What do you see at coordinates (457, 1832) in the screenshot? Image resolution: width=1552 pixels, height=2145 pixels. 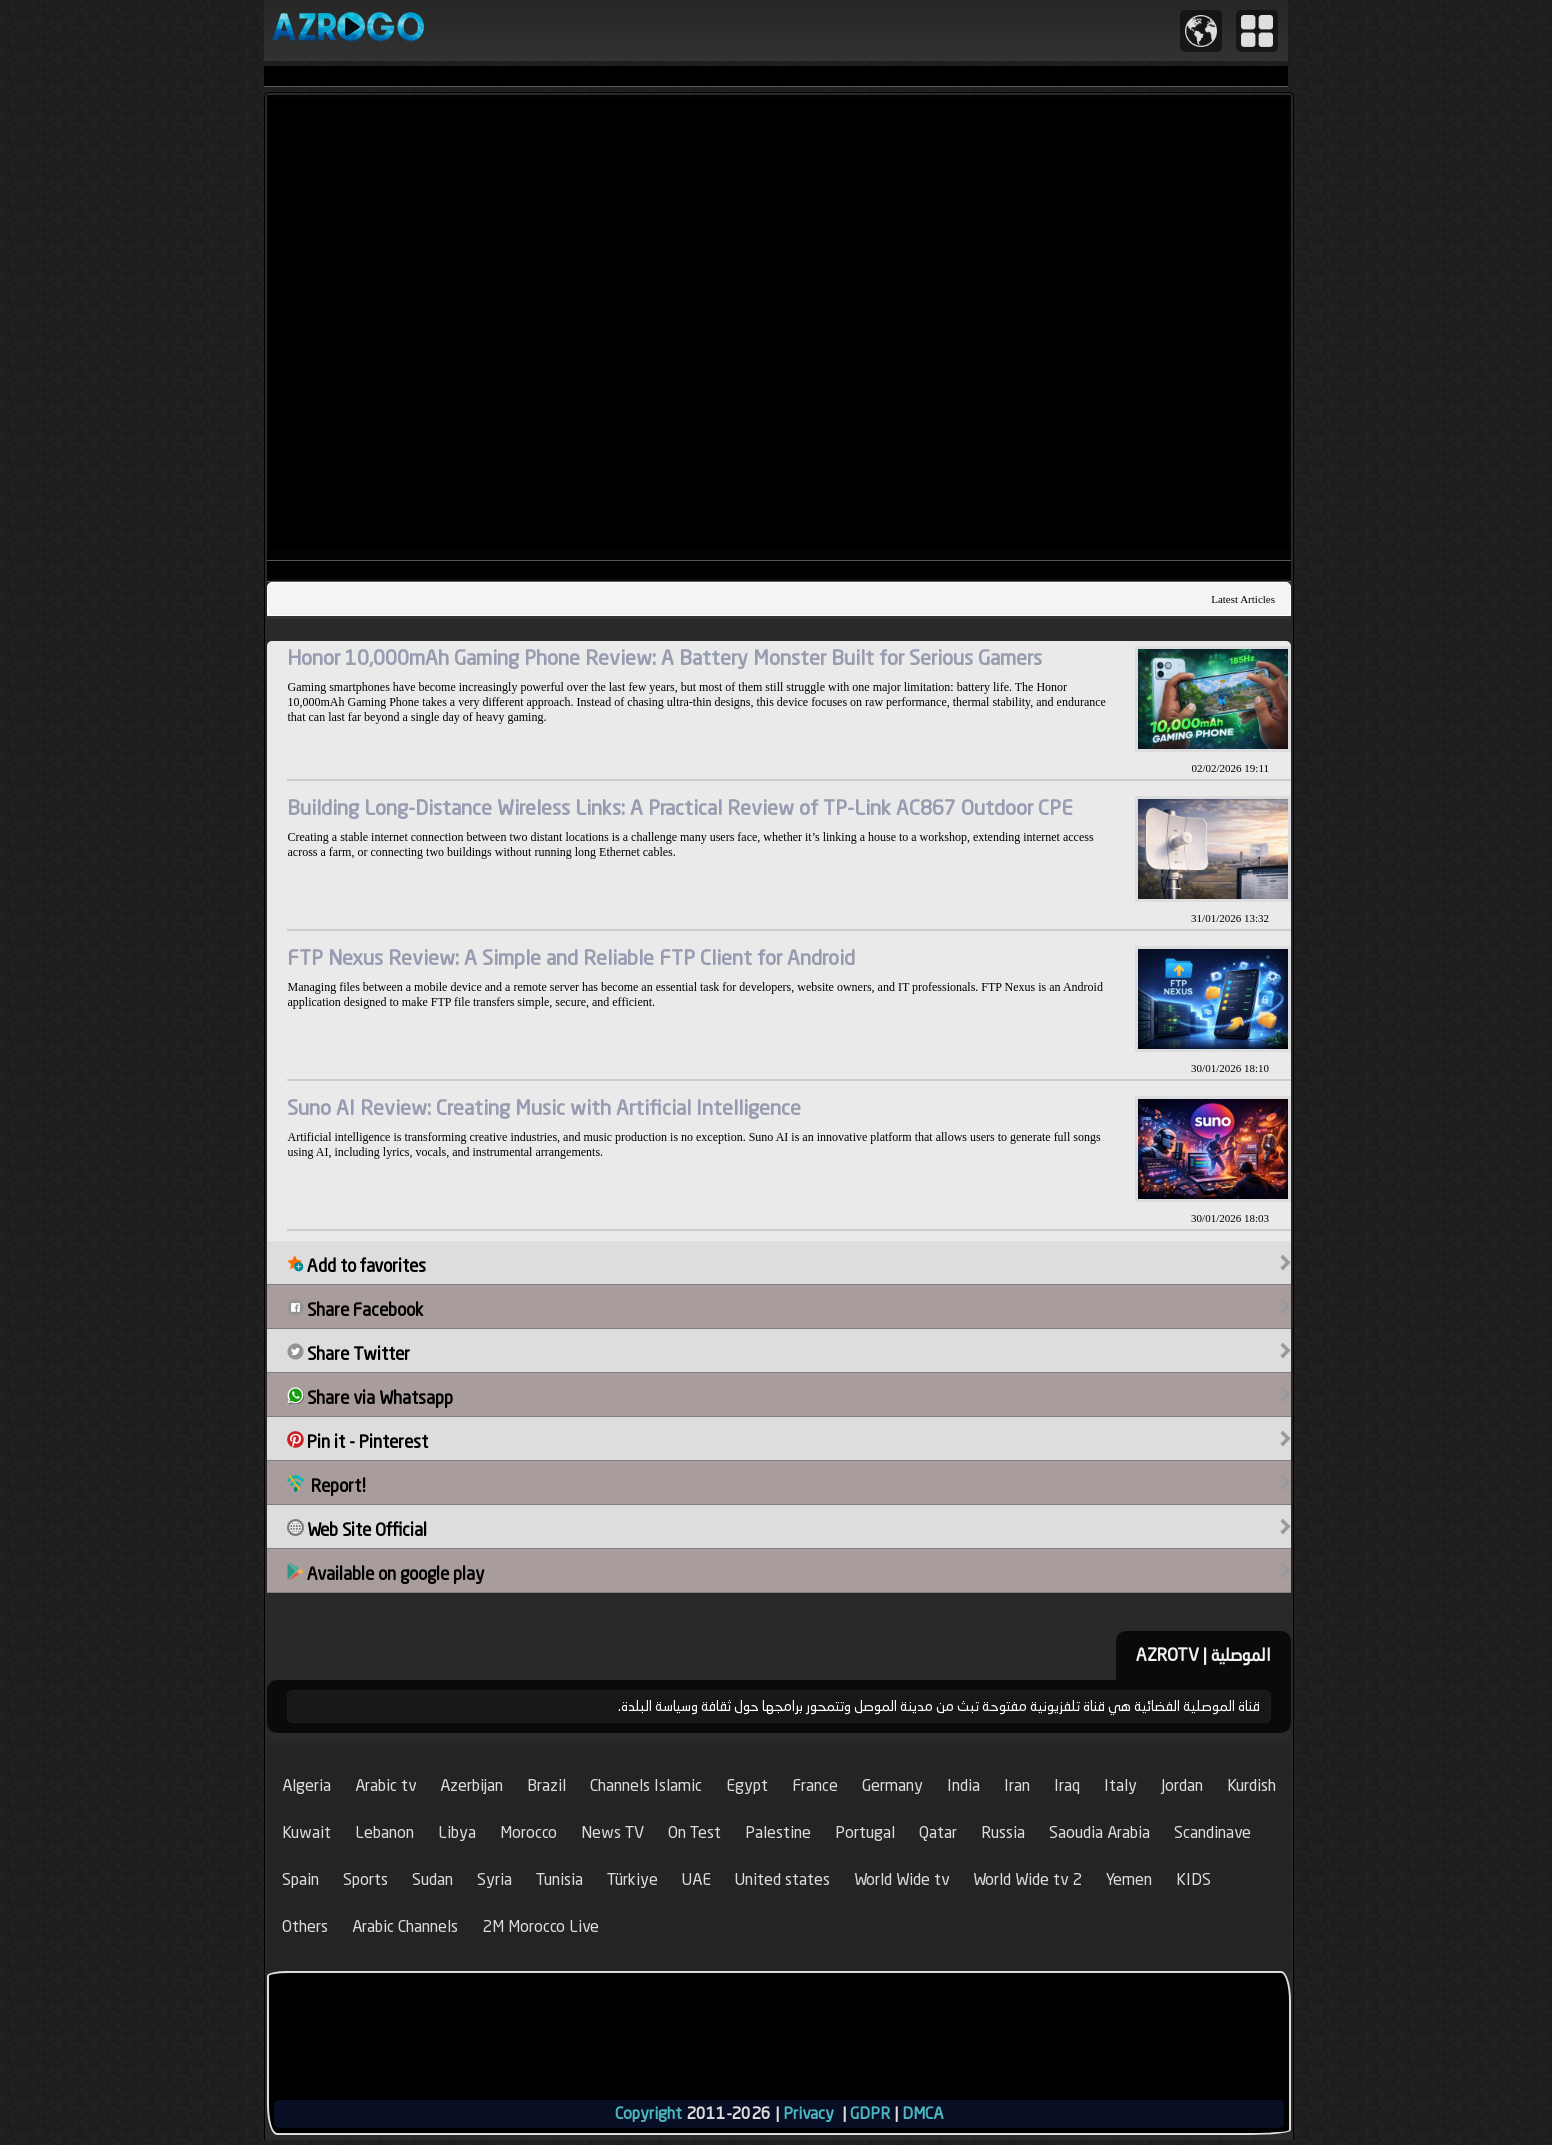 I see `Libya` at bounding box center [457, 1832].